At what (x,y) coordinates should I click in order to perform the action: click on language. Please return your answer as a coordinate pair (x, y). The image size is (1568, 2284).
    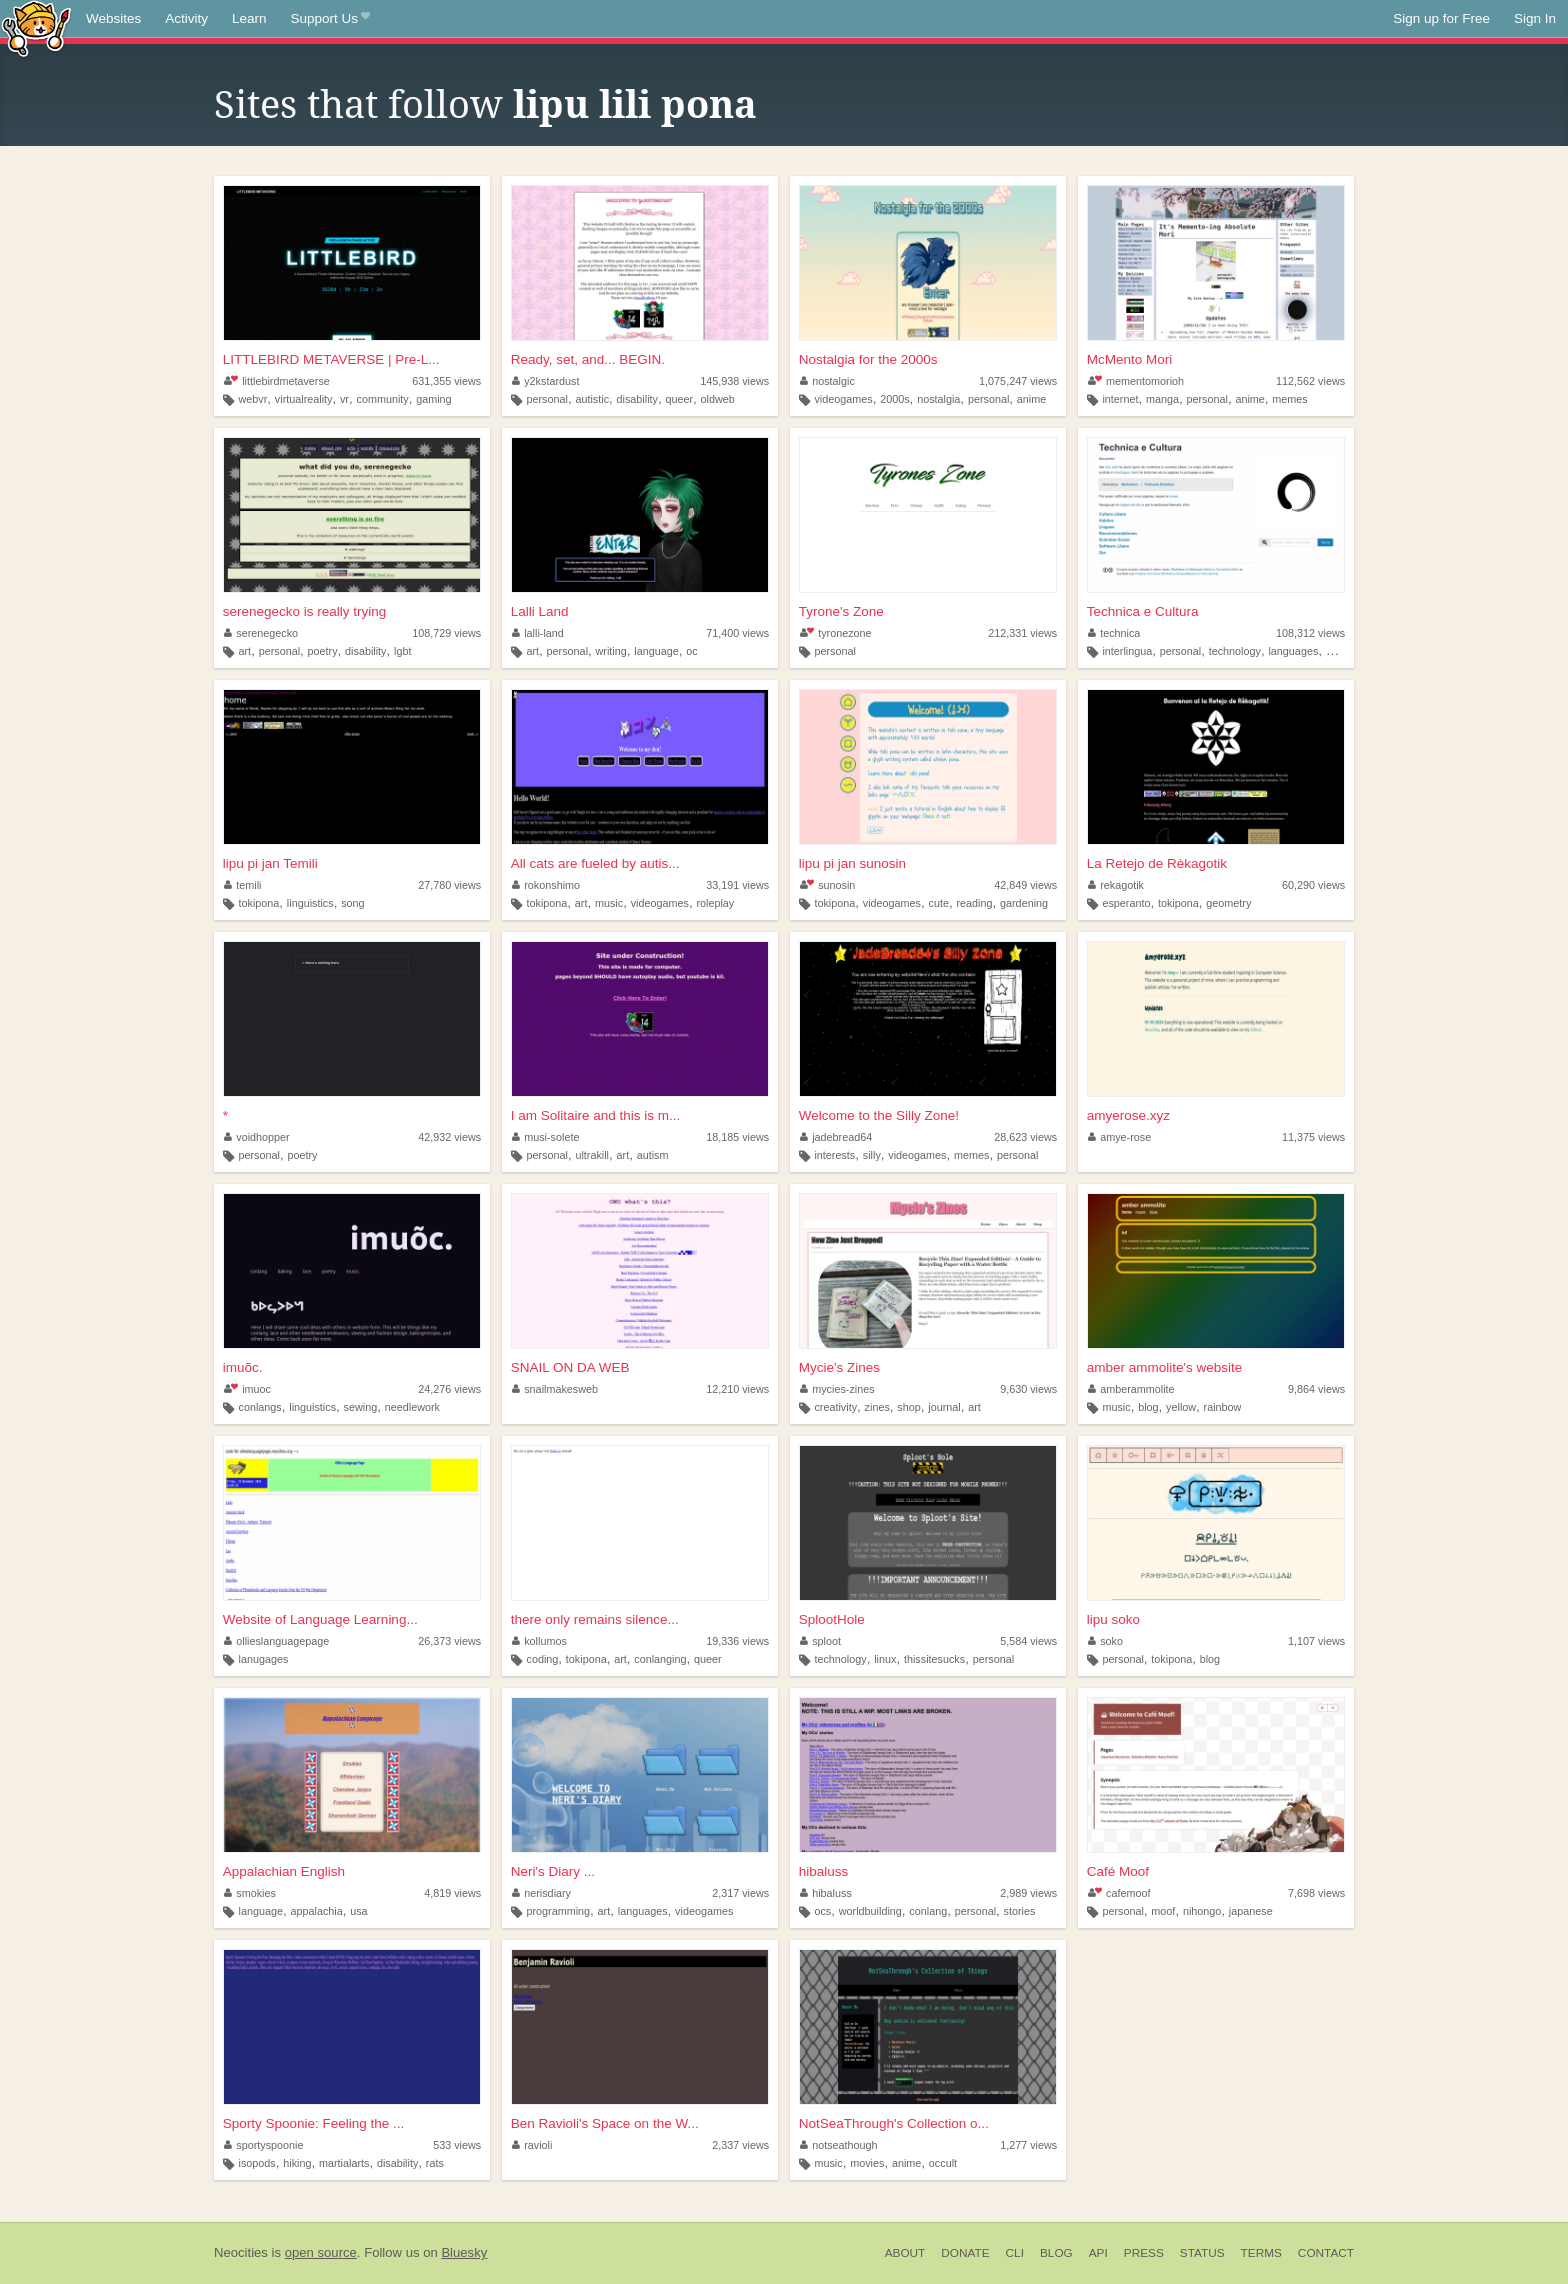
    Looking at the image, I should click on (656, 651).